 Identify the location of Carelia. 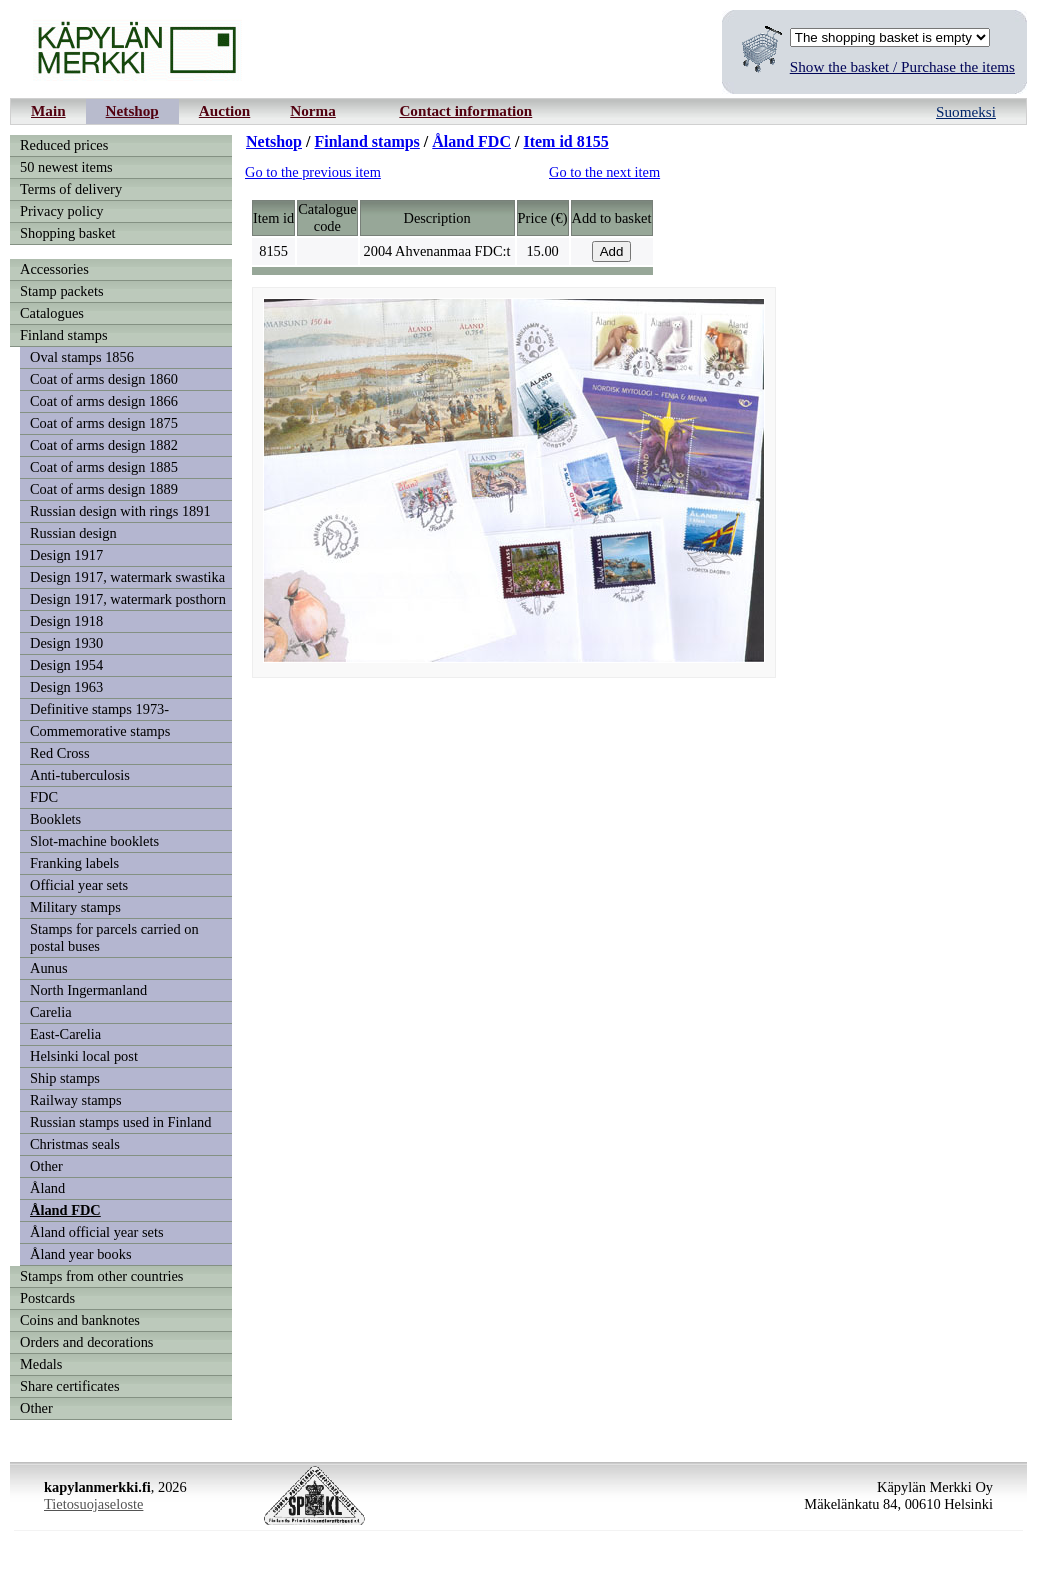
(51, 1012).